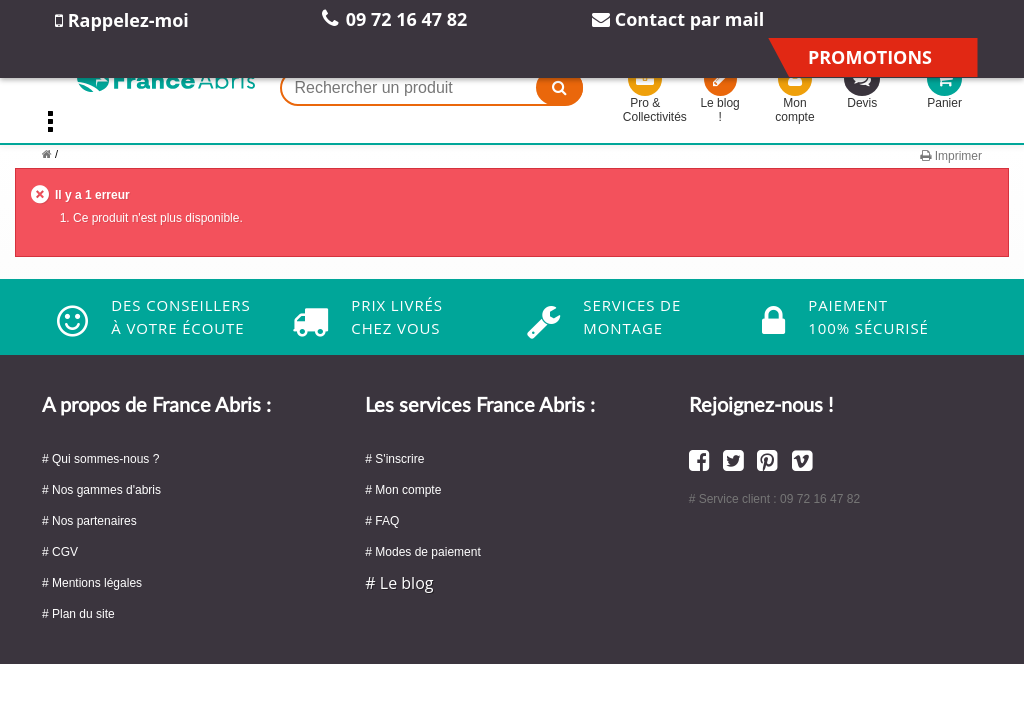 This screenshot has height=720, width=1024. What do you see at coordinates (720, 97) in the screenshot?
I see `Le blog !` at bounding box center [720, 97].